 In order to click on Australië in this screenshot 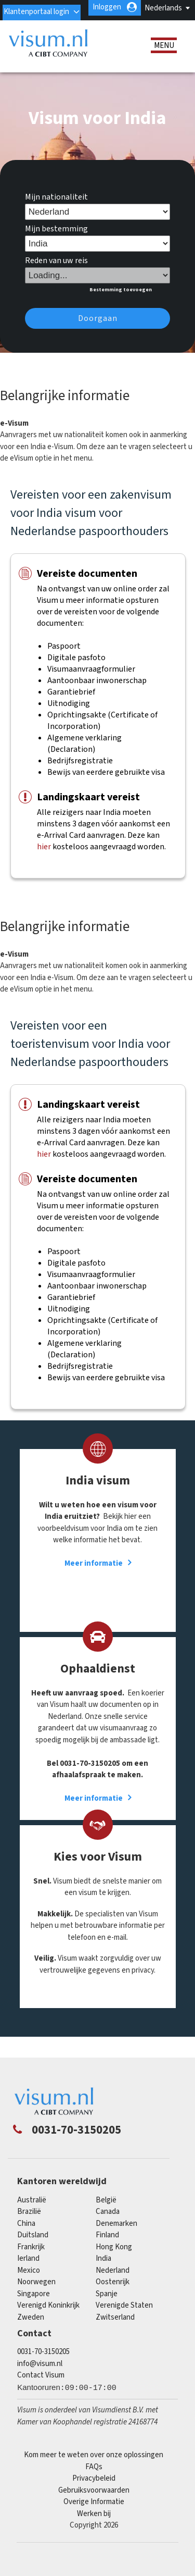, I will do `click(31, 2211)`.